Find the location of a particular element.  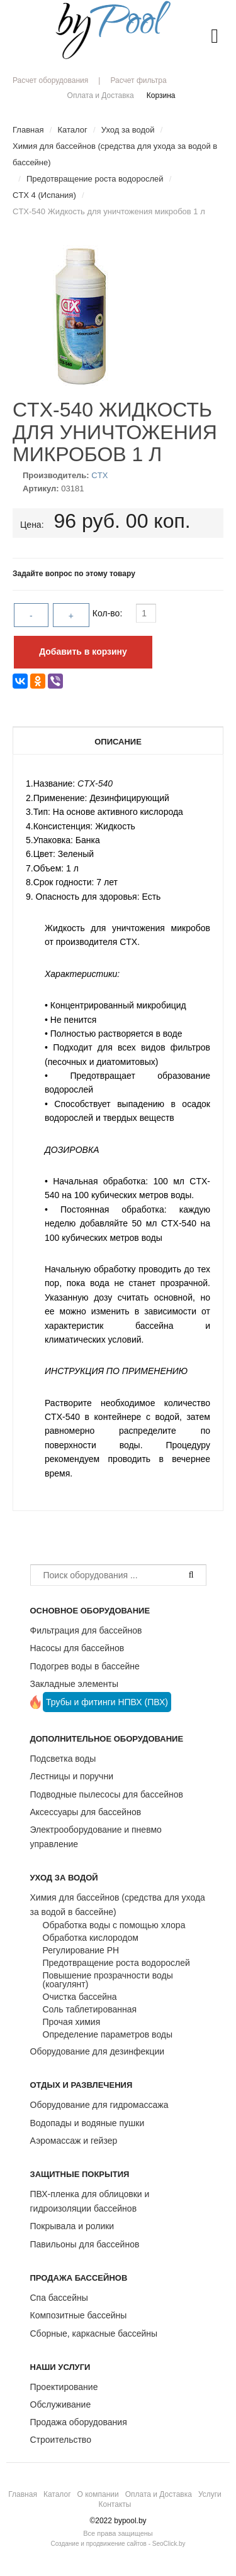

Очистка бассейна is located at coordinates (80, 1997).